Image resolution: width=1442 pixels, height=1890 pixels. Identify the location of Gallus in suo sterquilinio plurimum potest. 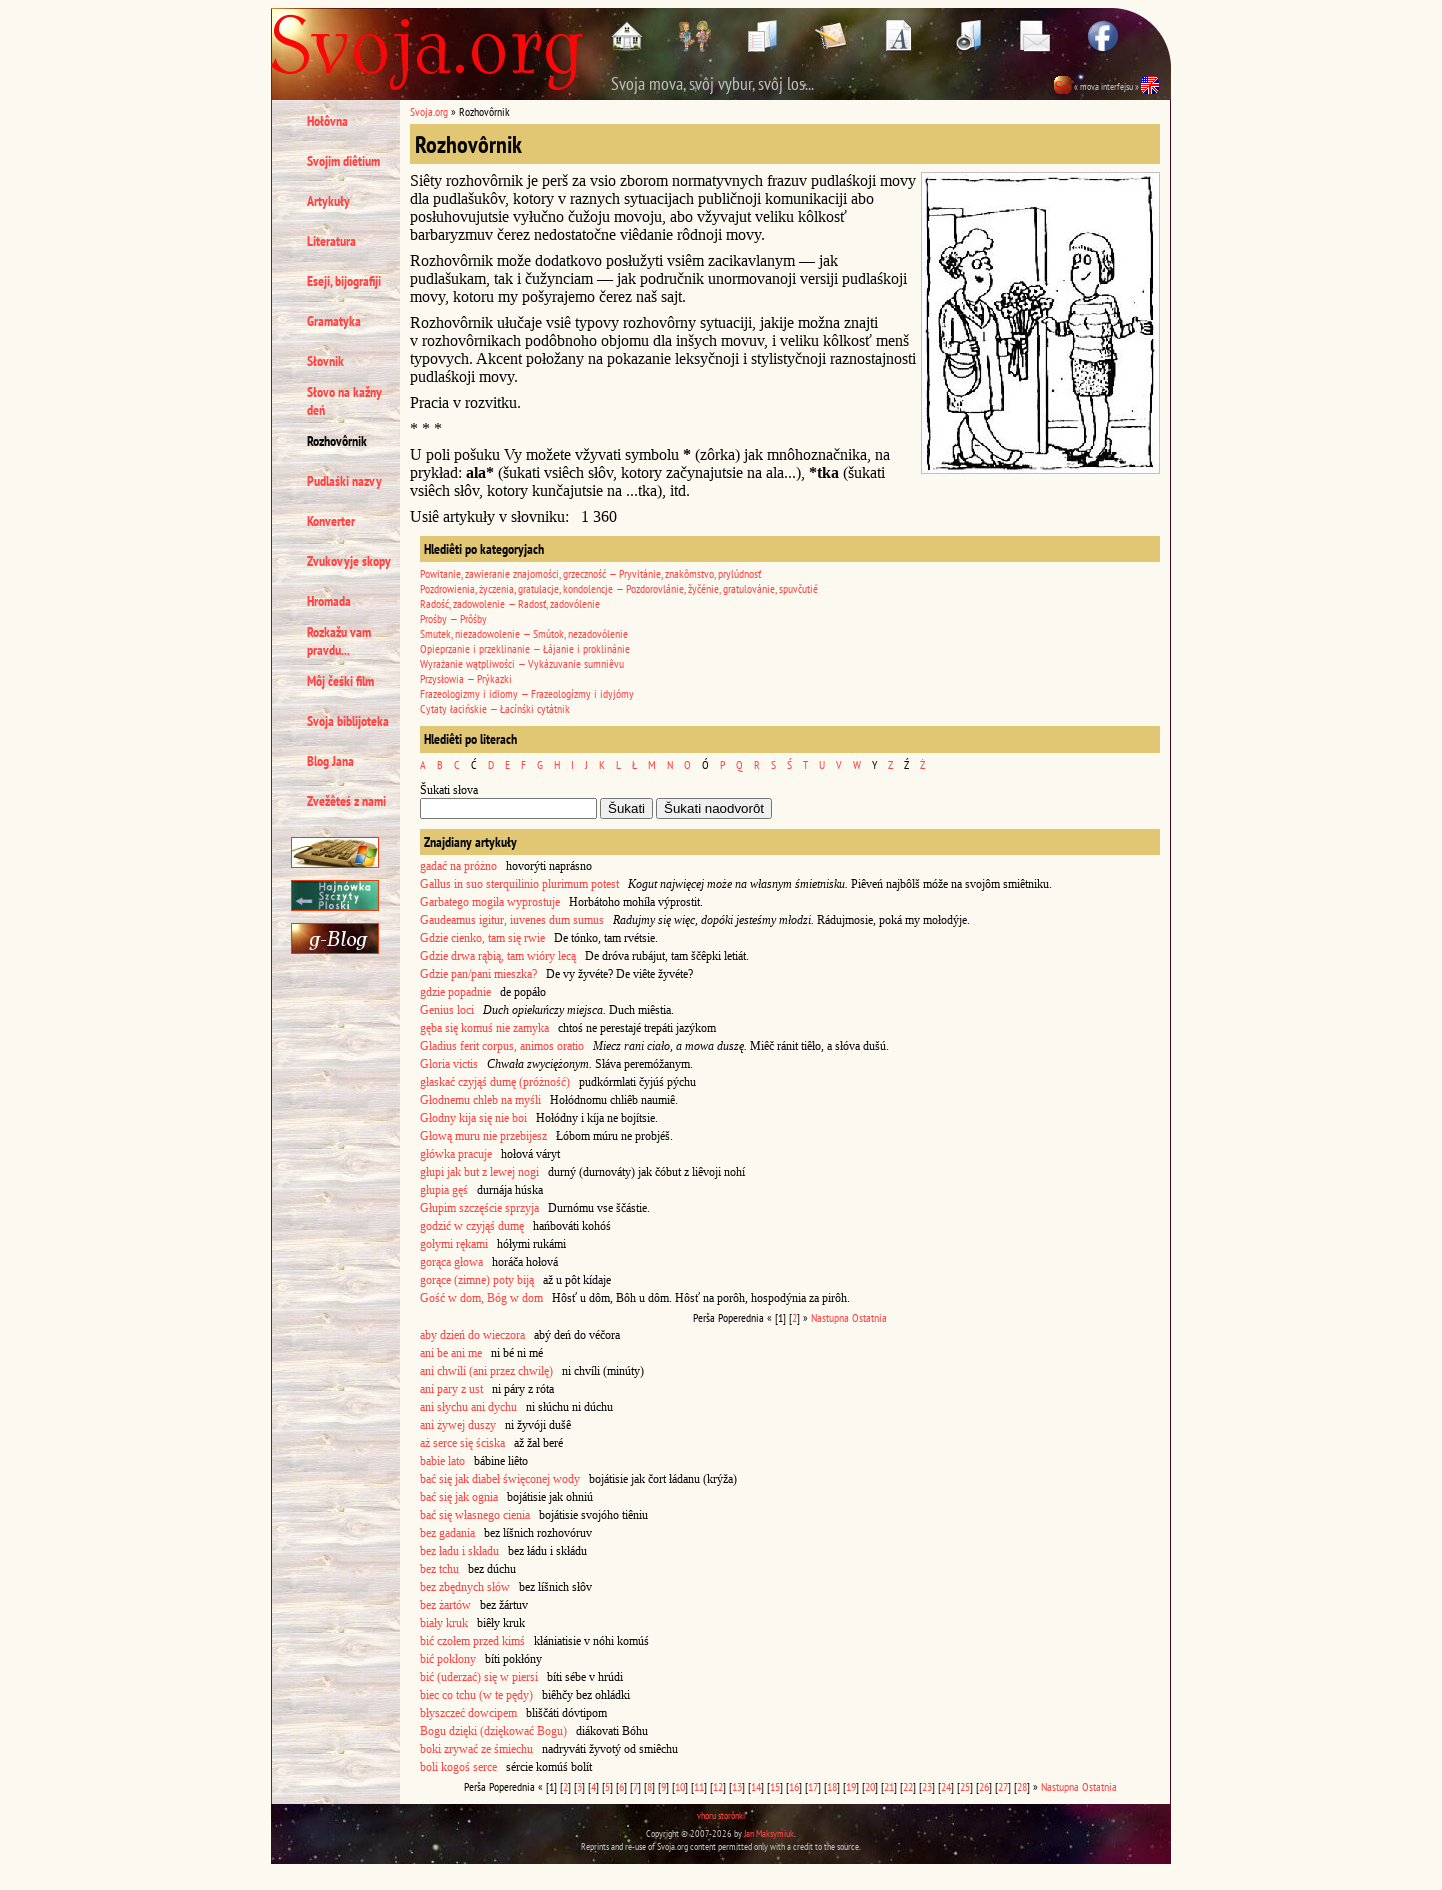
(519, 884).